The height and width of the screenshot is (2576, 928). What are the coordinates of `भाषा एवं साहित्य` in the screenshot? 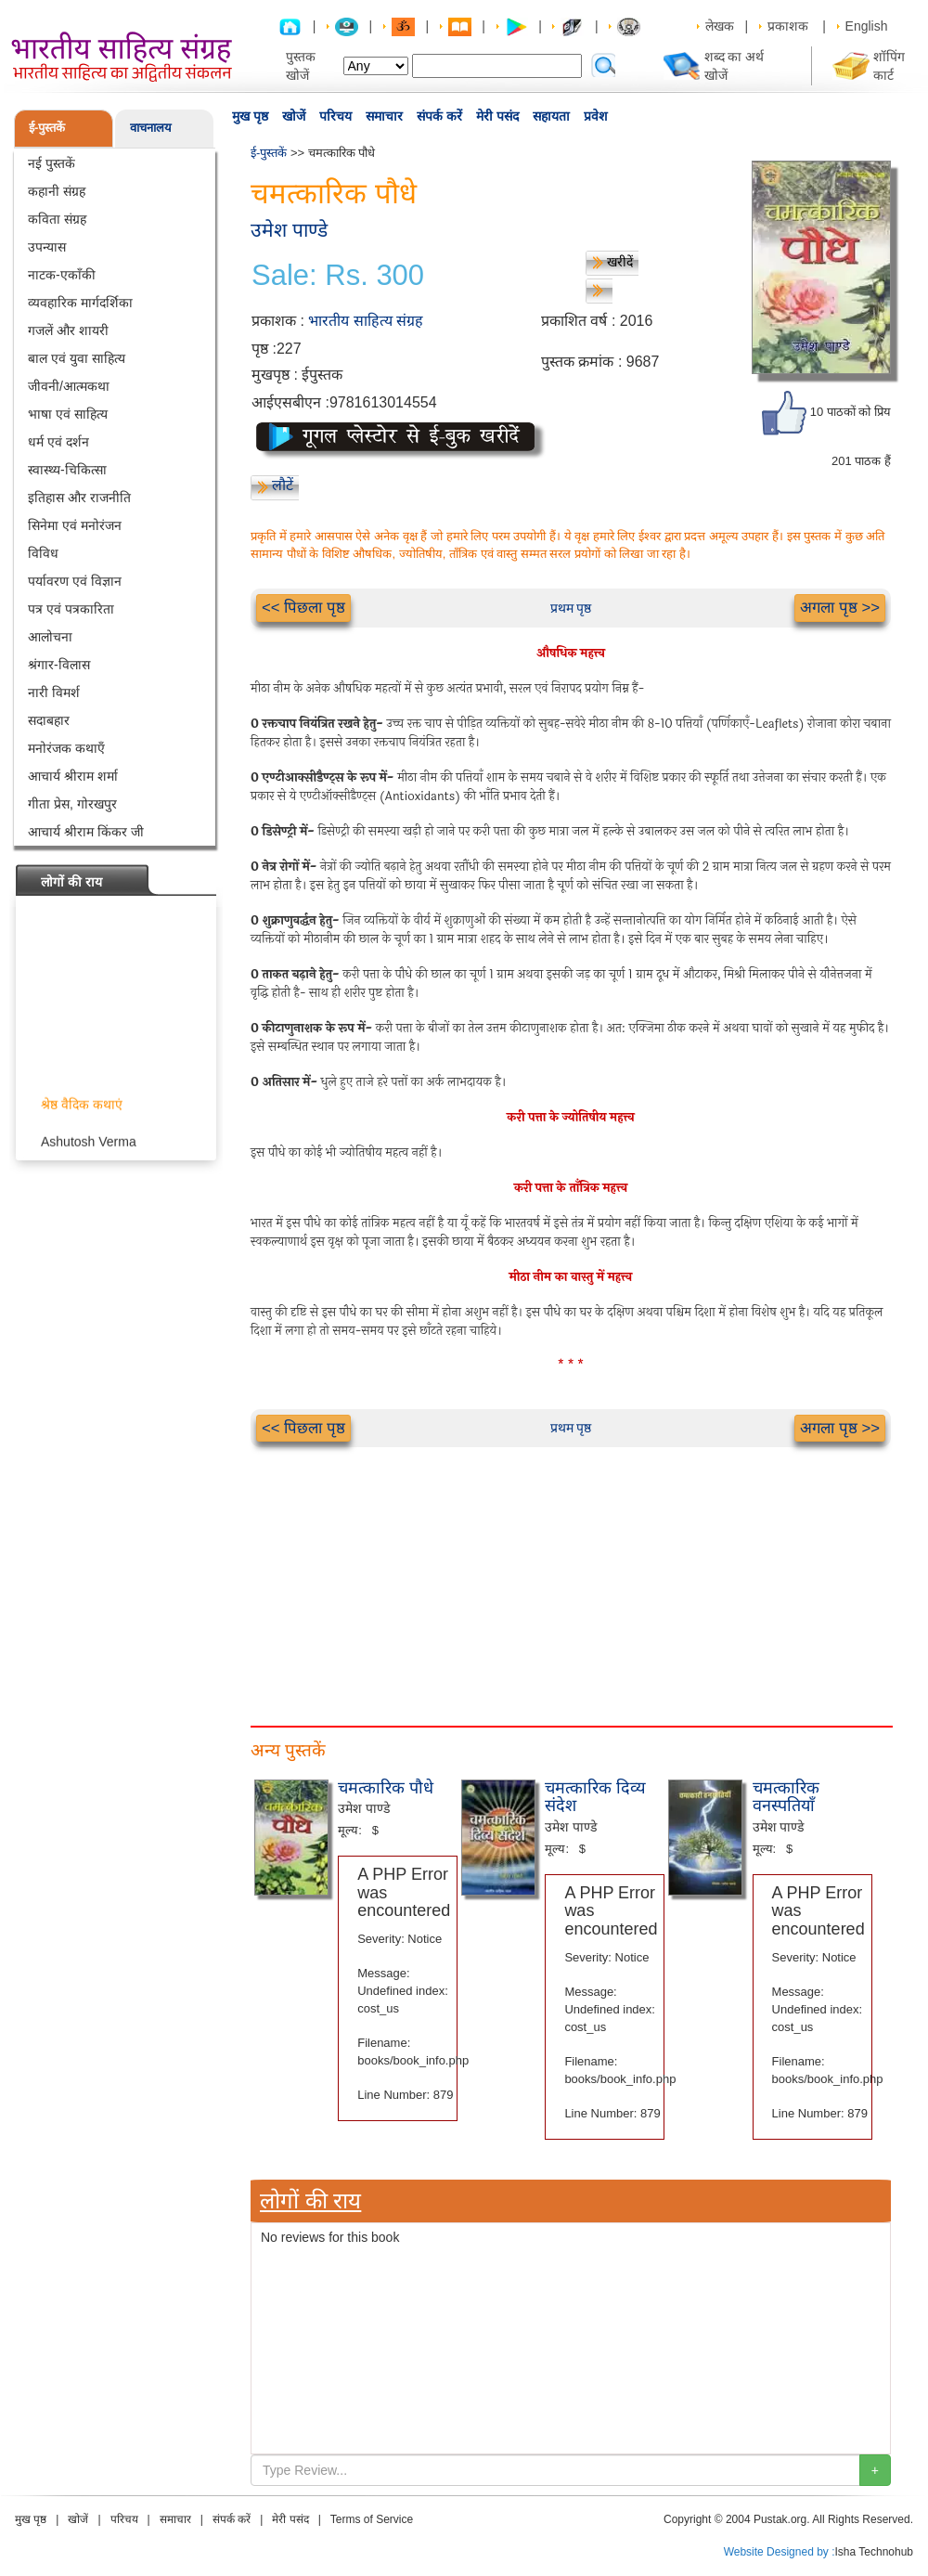 It's located at (68, 414).